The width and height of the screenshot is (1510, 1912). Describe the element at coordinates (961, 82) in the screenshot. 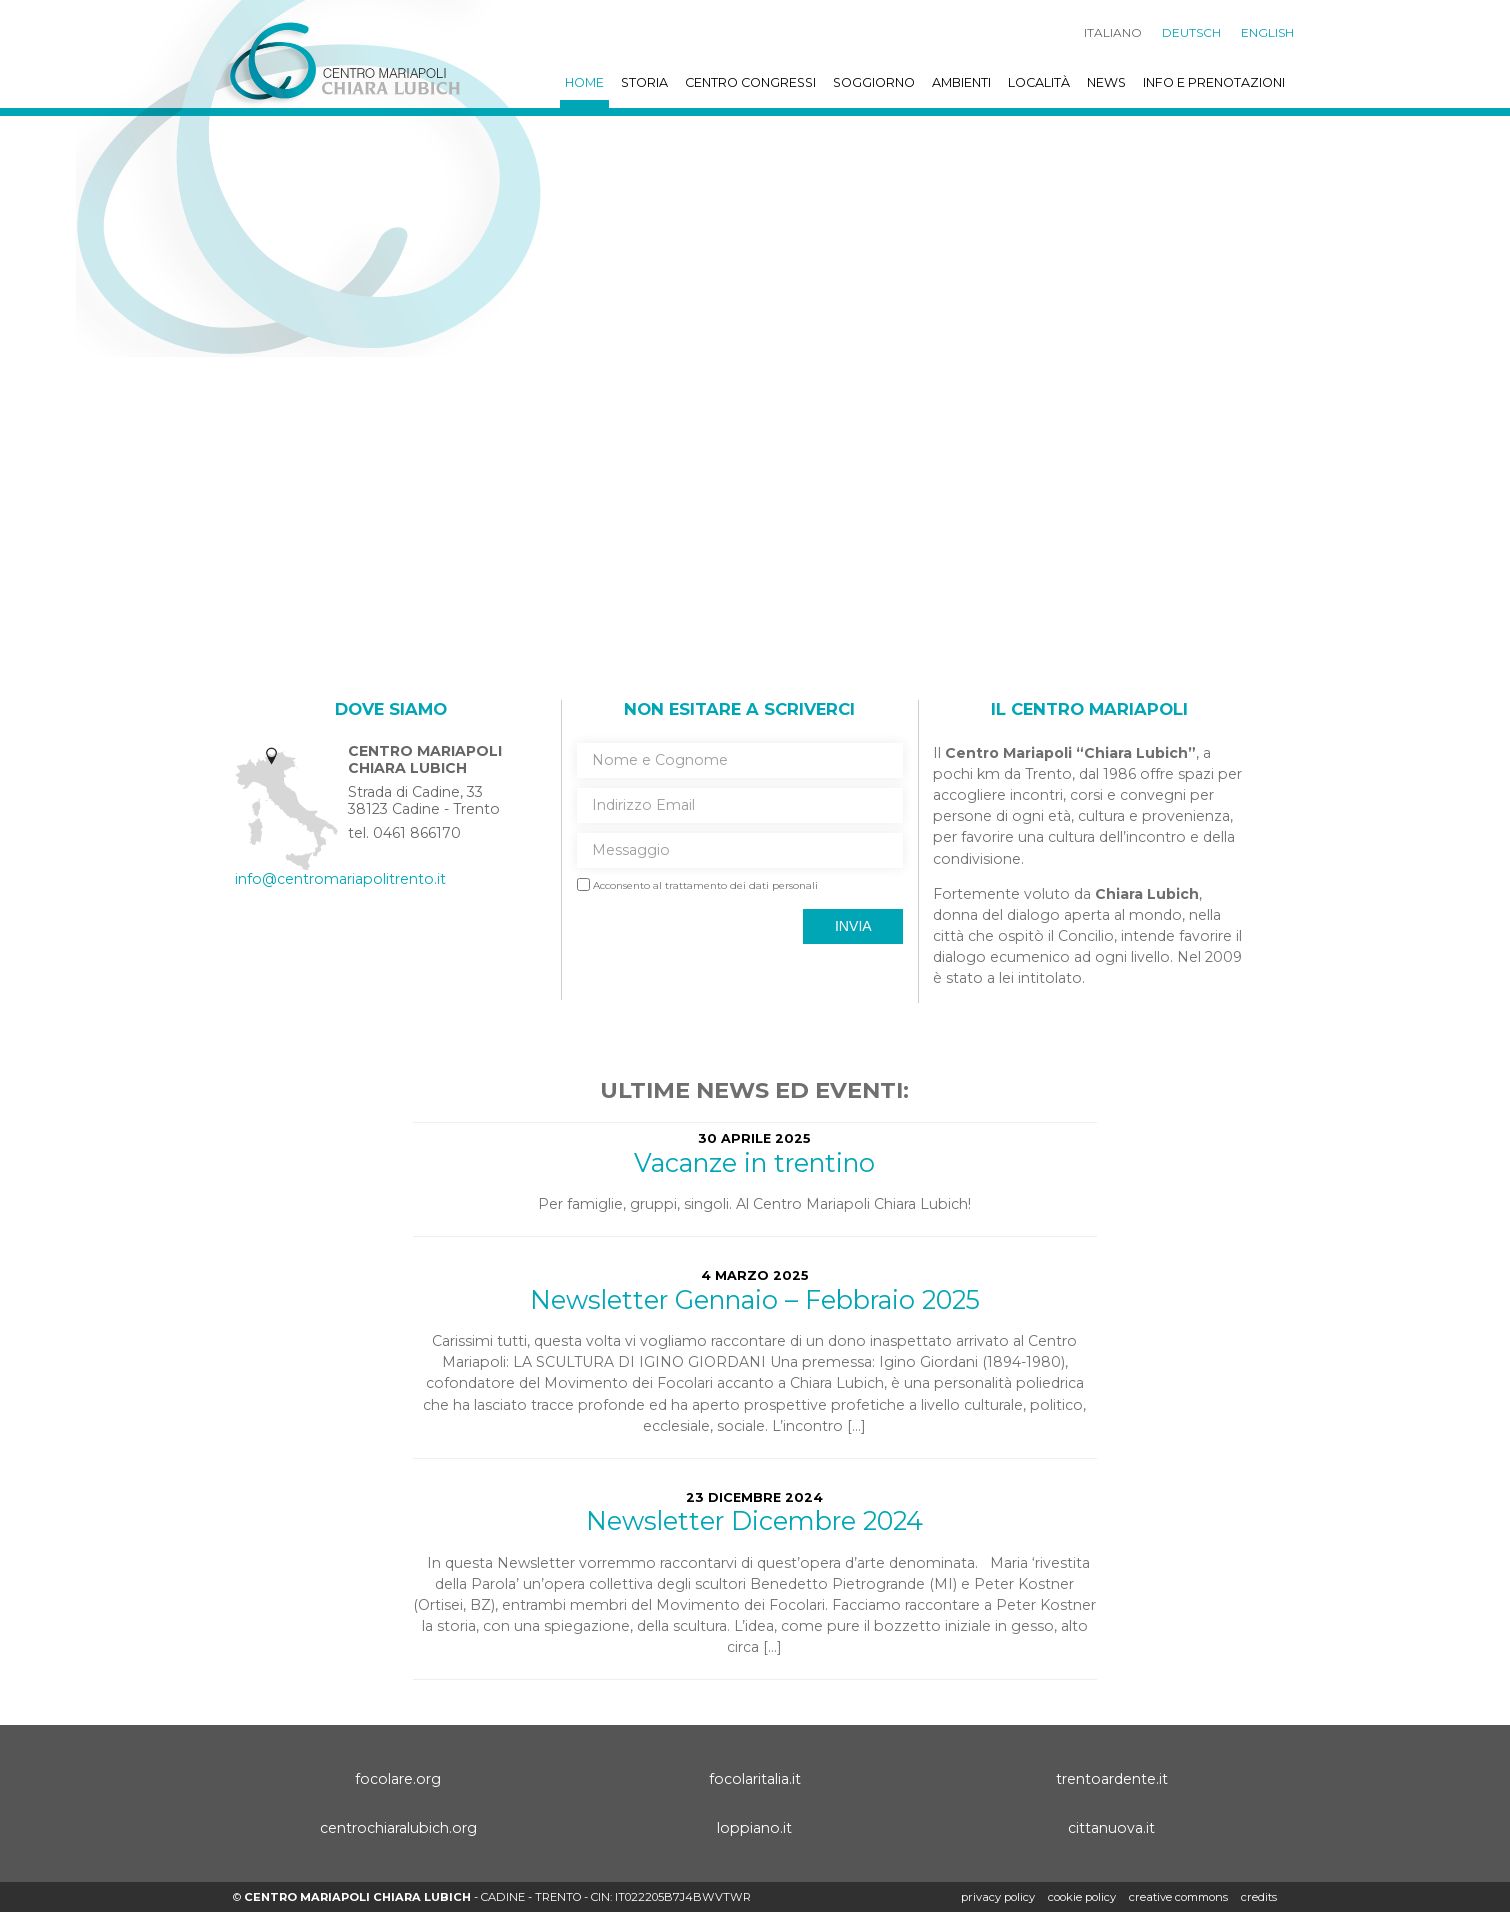

I see `Ambienti` at that location.